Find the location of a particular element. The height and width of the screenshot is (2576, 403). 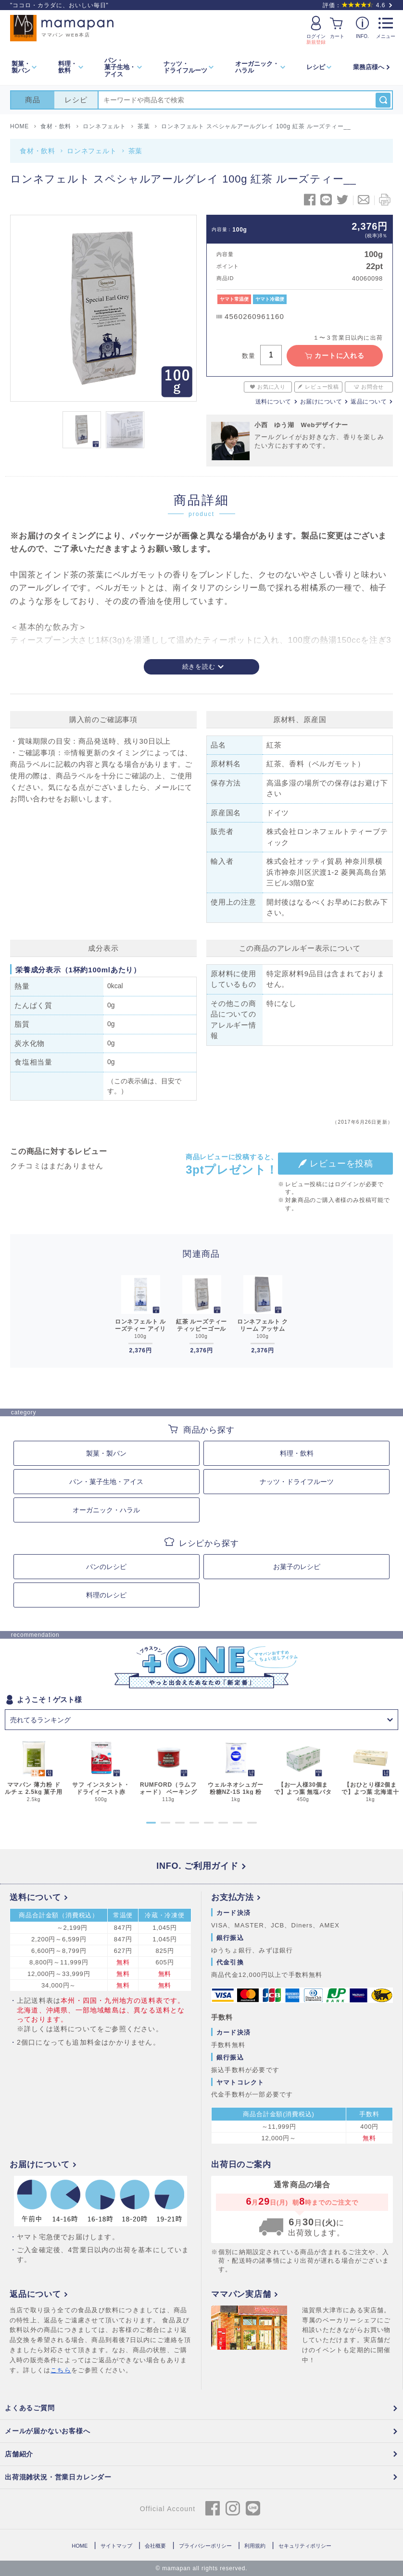

HOME is located at coordinates (80, 2546).